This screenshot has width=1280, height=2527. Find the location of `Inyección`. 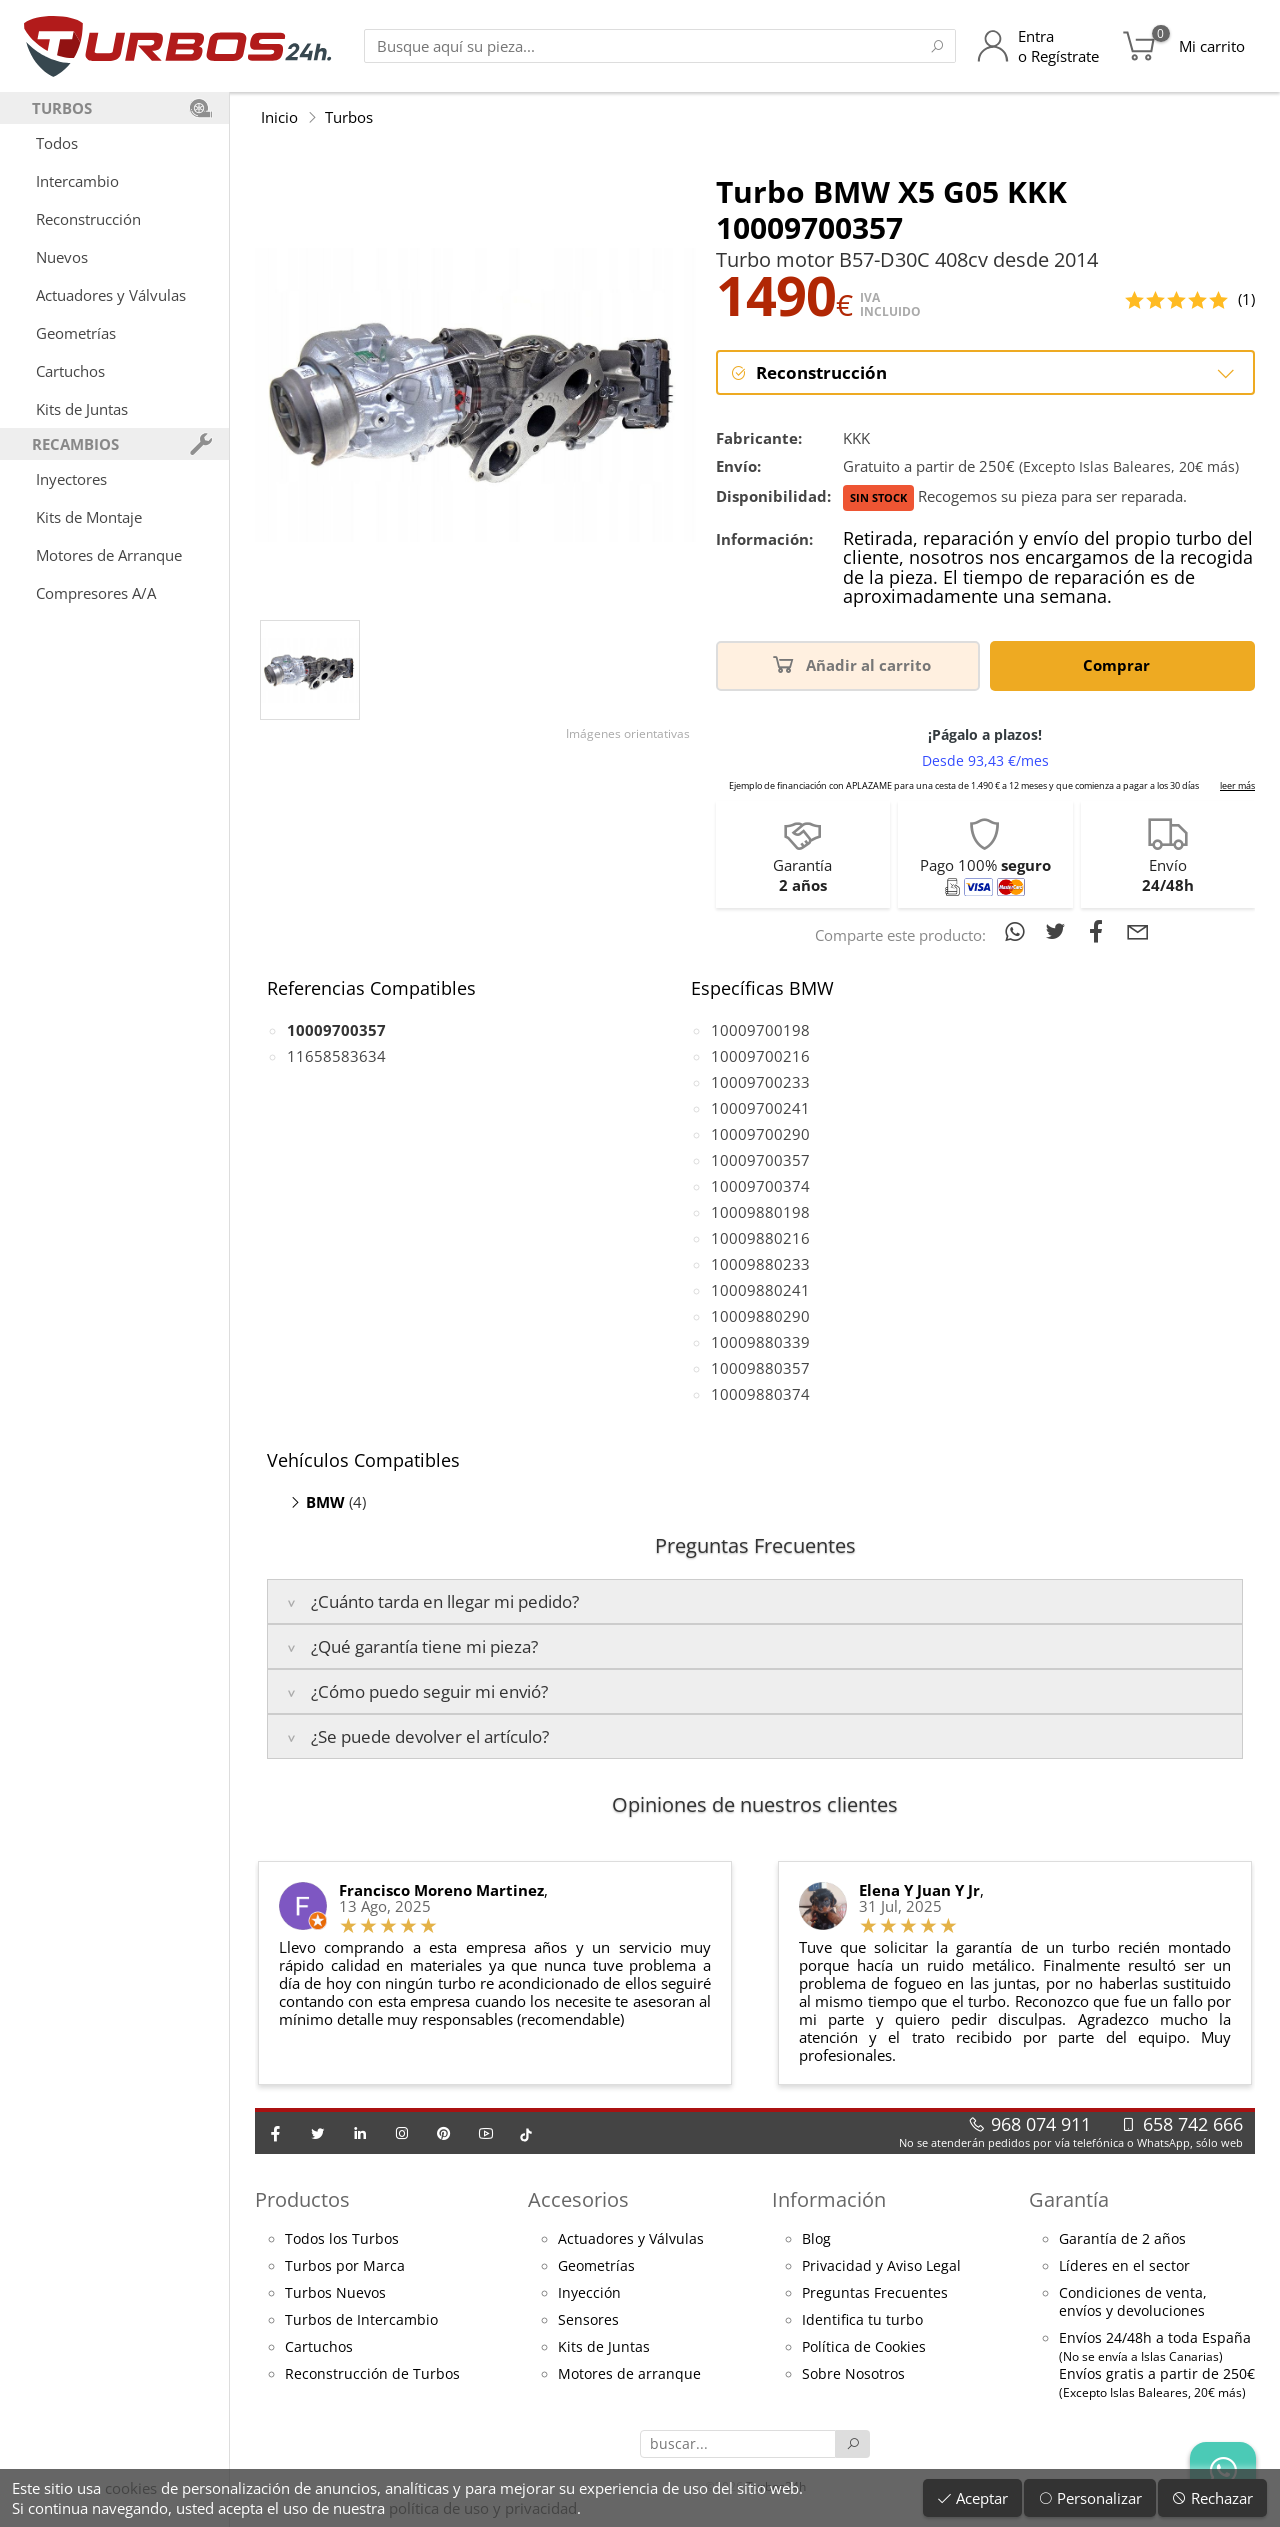

Inyección is located at coordinates (589, 2293).